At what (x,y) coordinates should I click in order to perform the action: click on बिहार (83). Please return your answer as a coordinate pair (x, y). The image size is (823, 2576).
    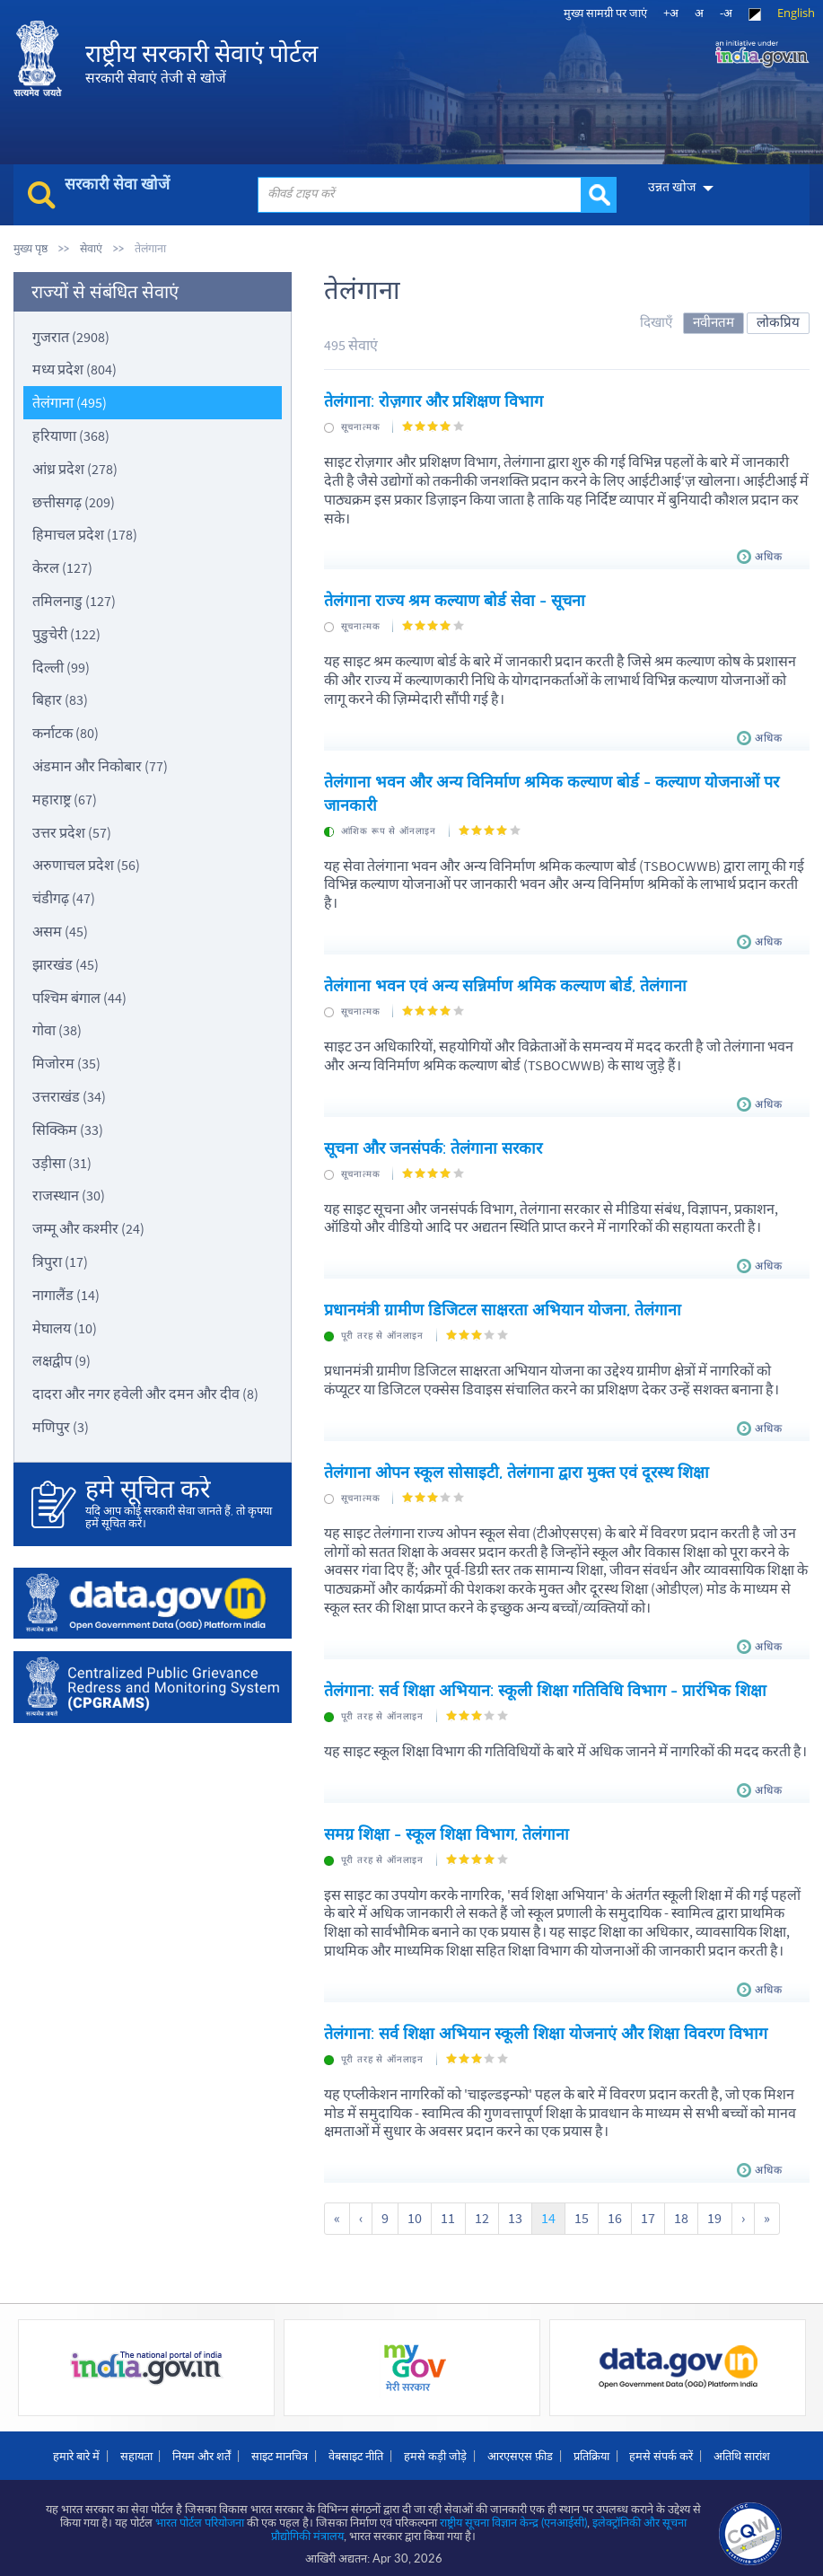
    Looking at the image, I should click on (60, 699).